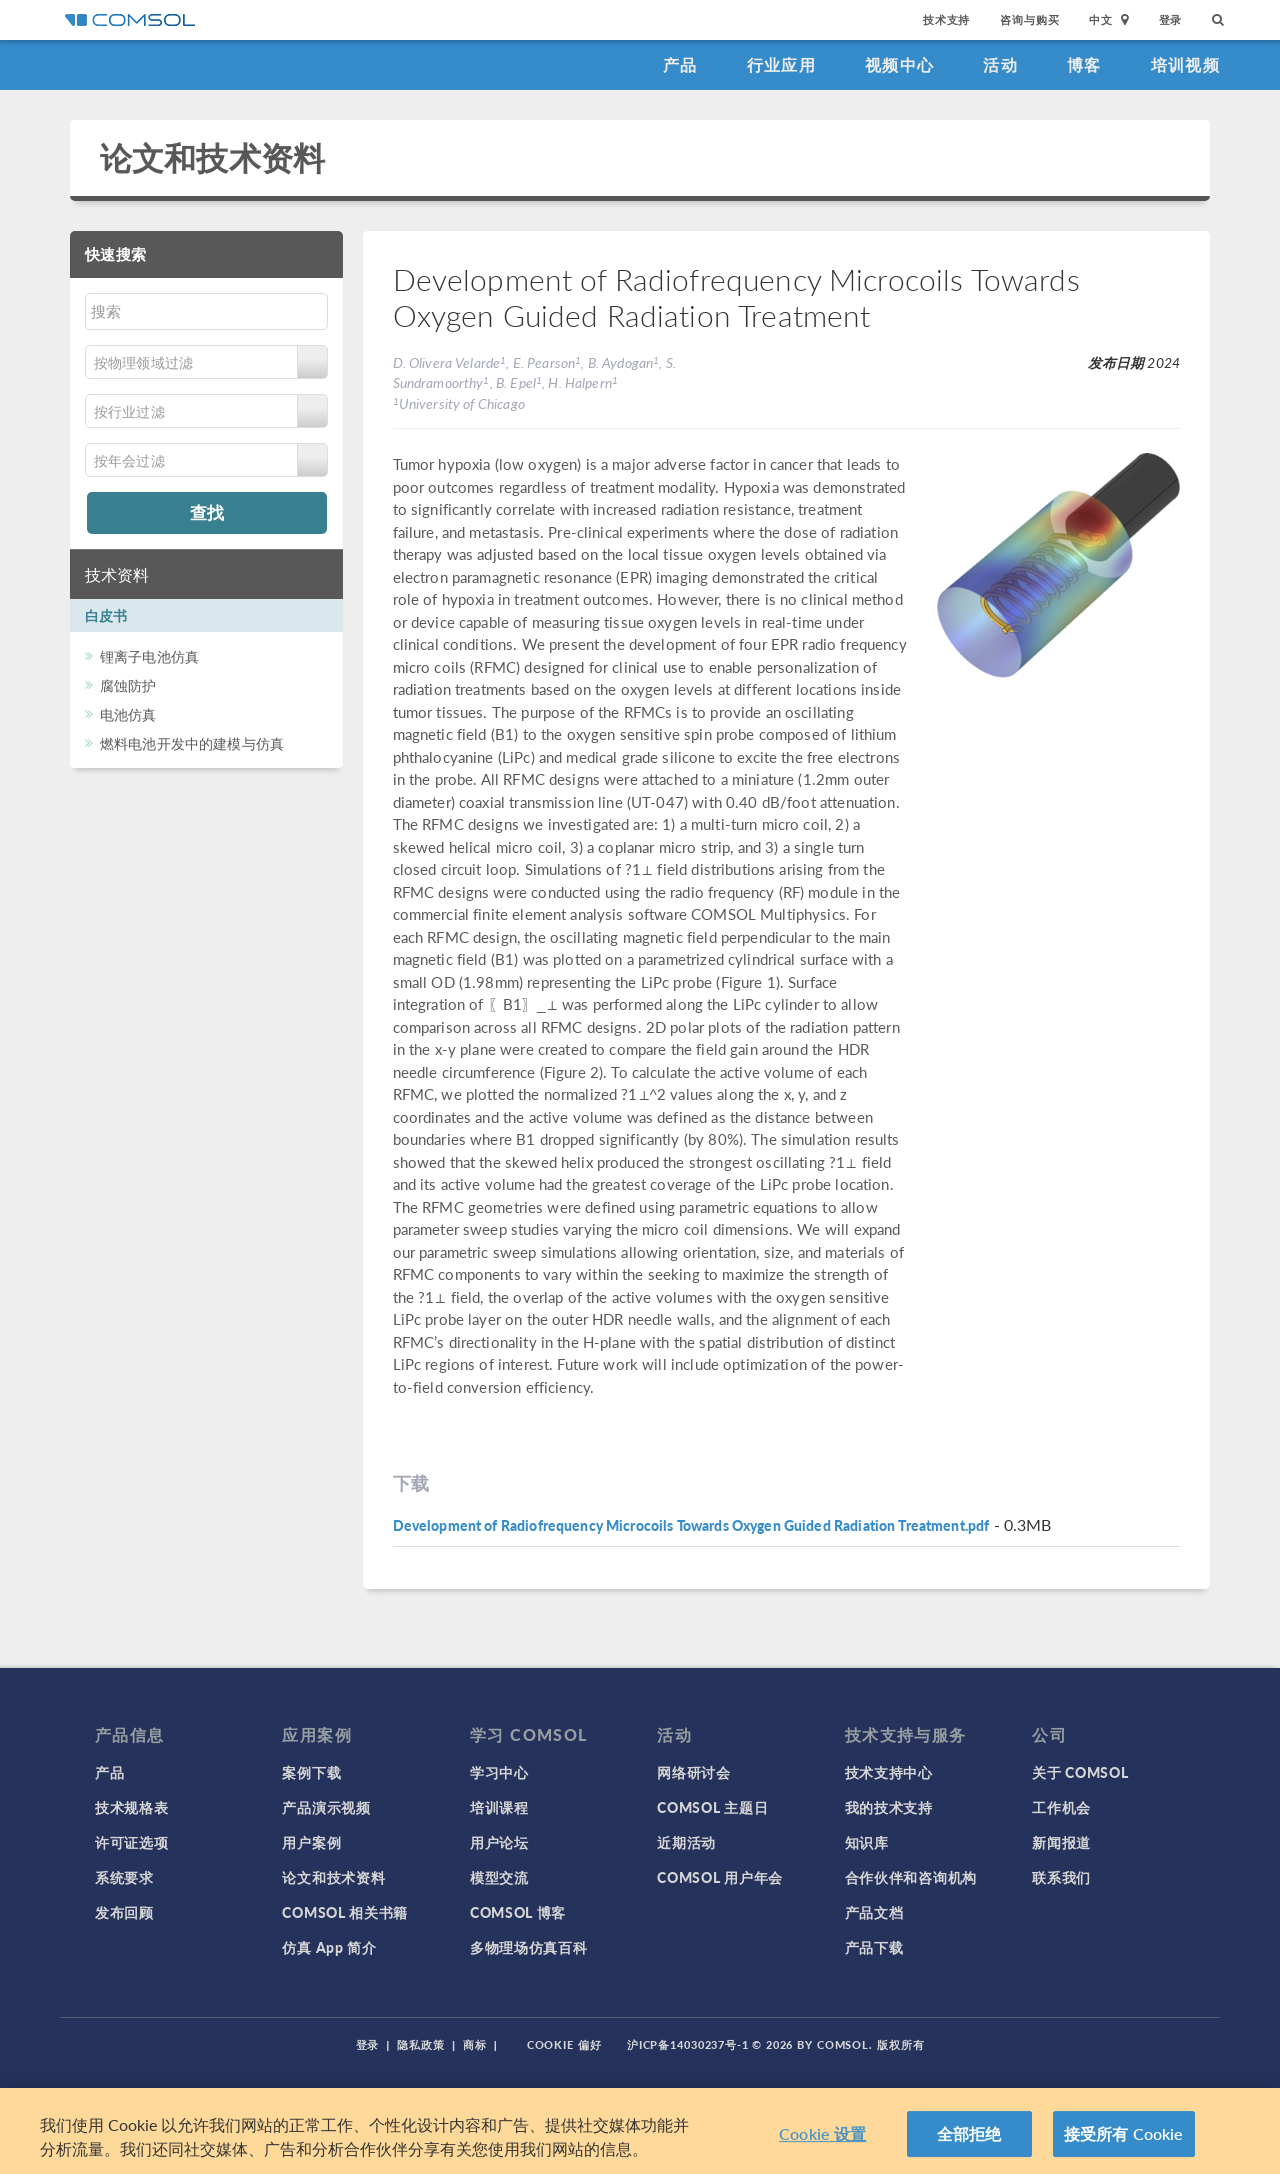 The image size is (1280, 2174). Describe the element at coordinates (345, 1912) in the screenshot. I see `COMSOL 相关书籍` at that location.